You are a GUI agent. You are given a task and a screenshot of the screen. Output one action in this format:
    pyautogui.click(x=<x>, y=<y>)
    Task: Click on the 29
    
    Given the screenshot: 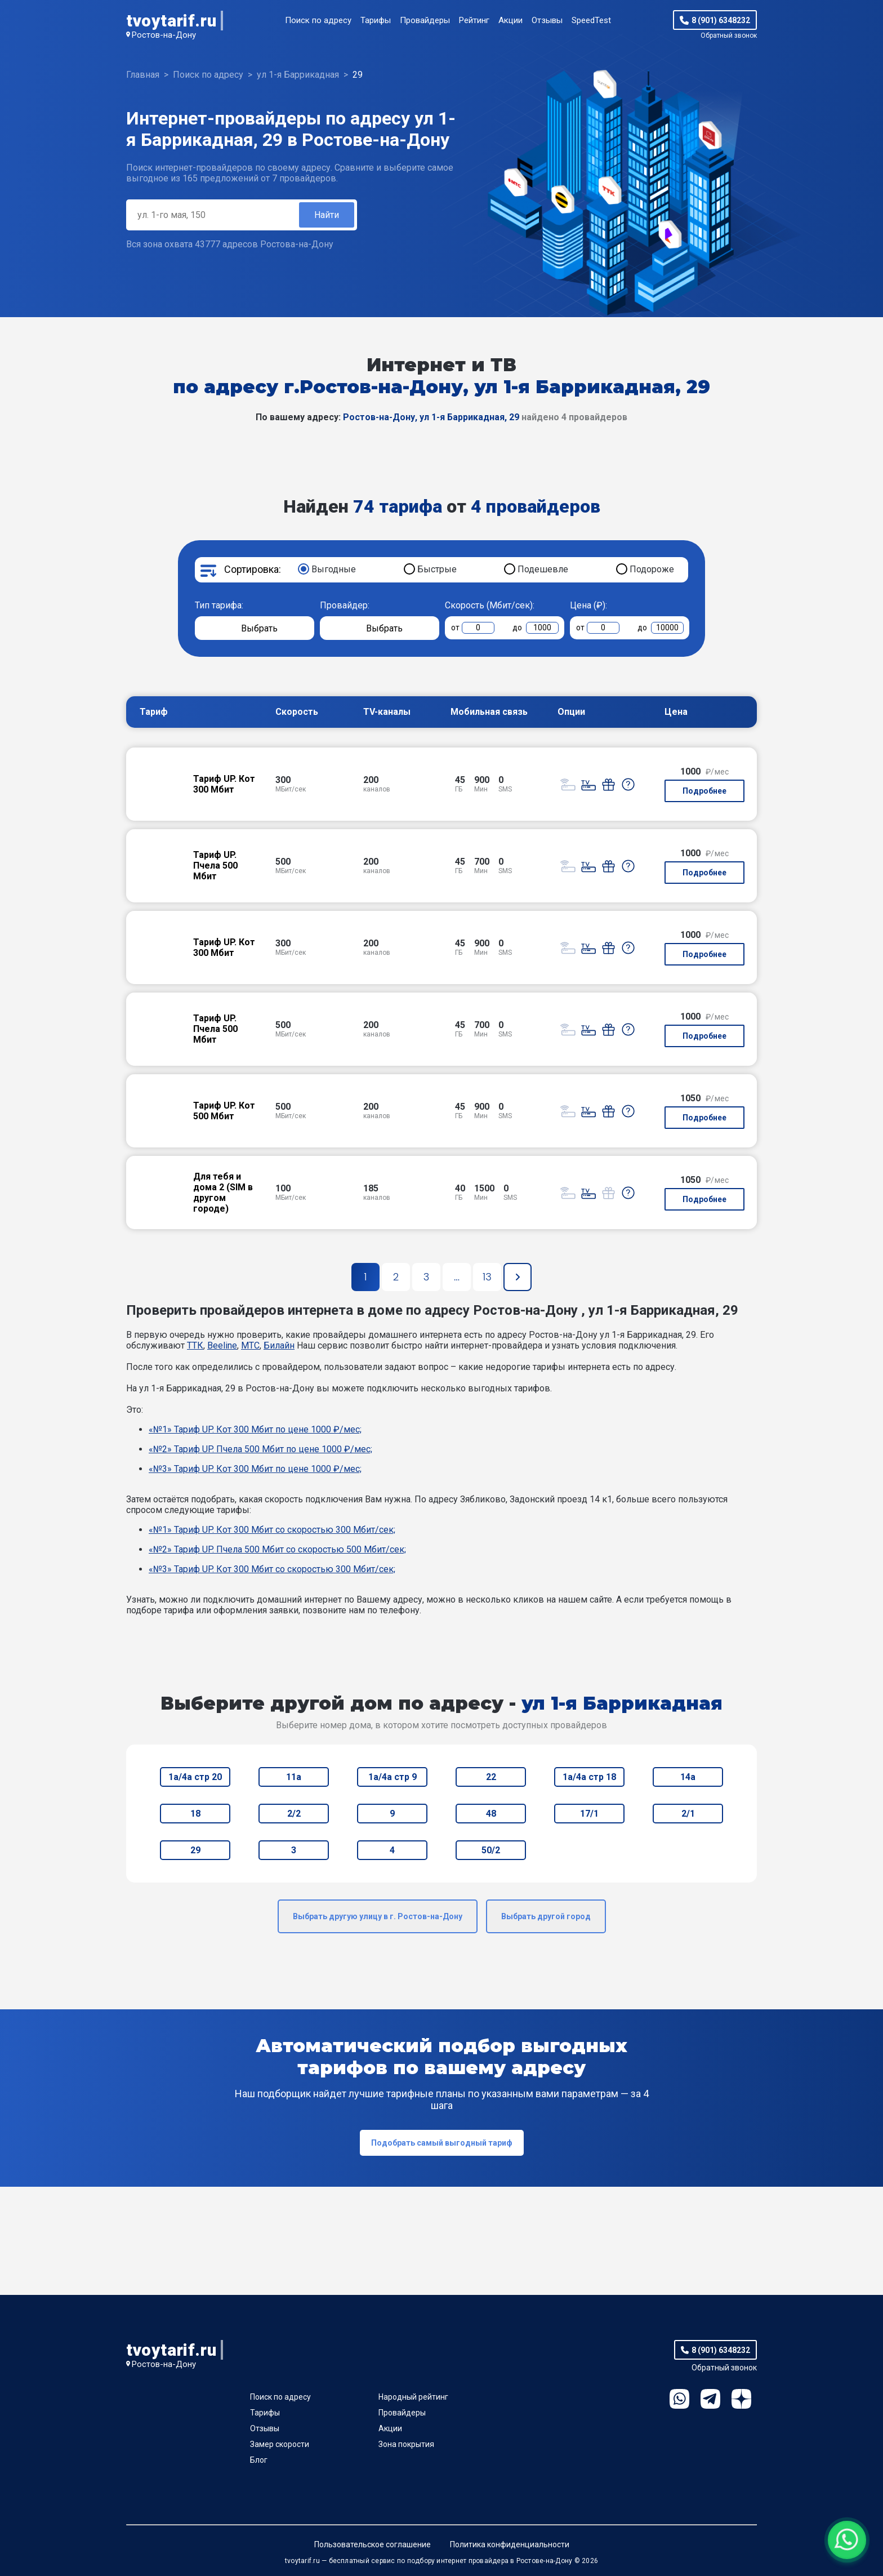 What is the action you would take?
    pyautogui.click(x=195, y=1850)
    